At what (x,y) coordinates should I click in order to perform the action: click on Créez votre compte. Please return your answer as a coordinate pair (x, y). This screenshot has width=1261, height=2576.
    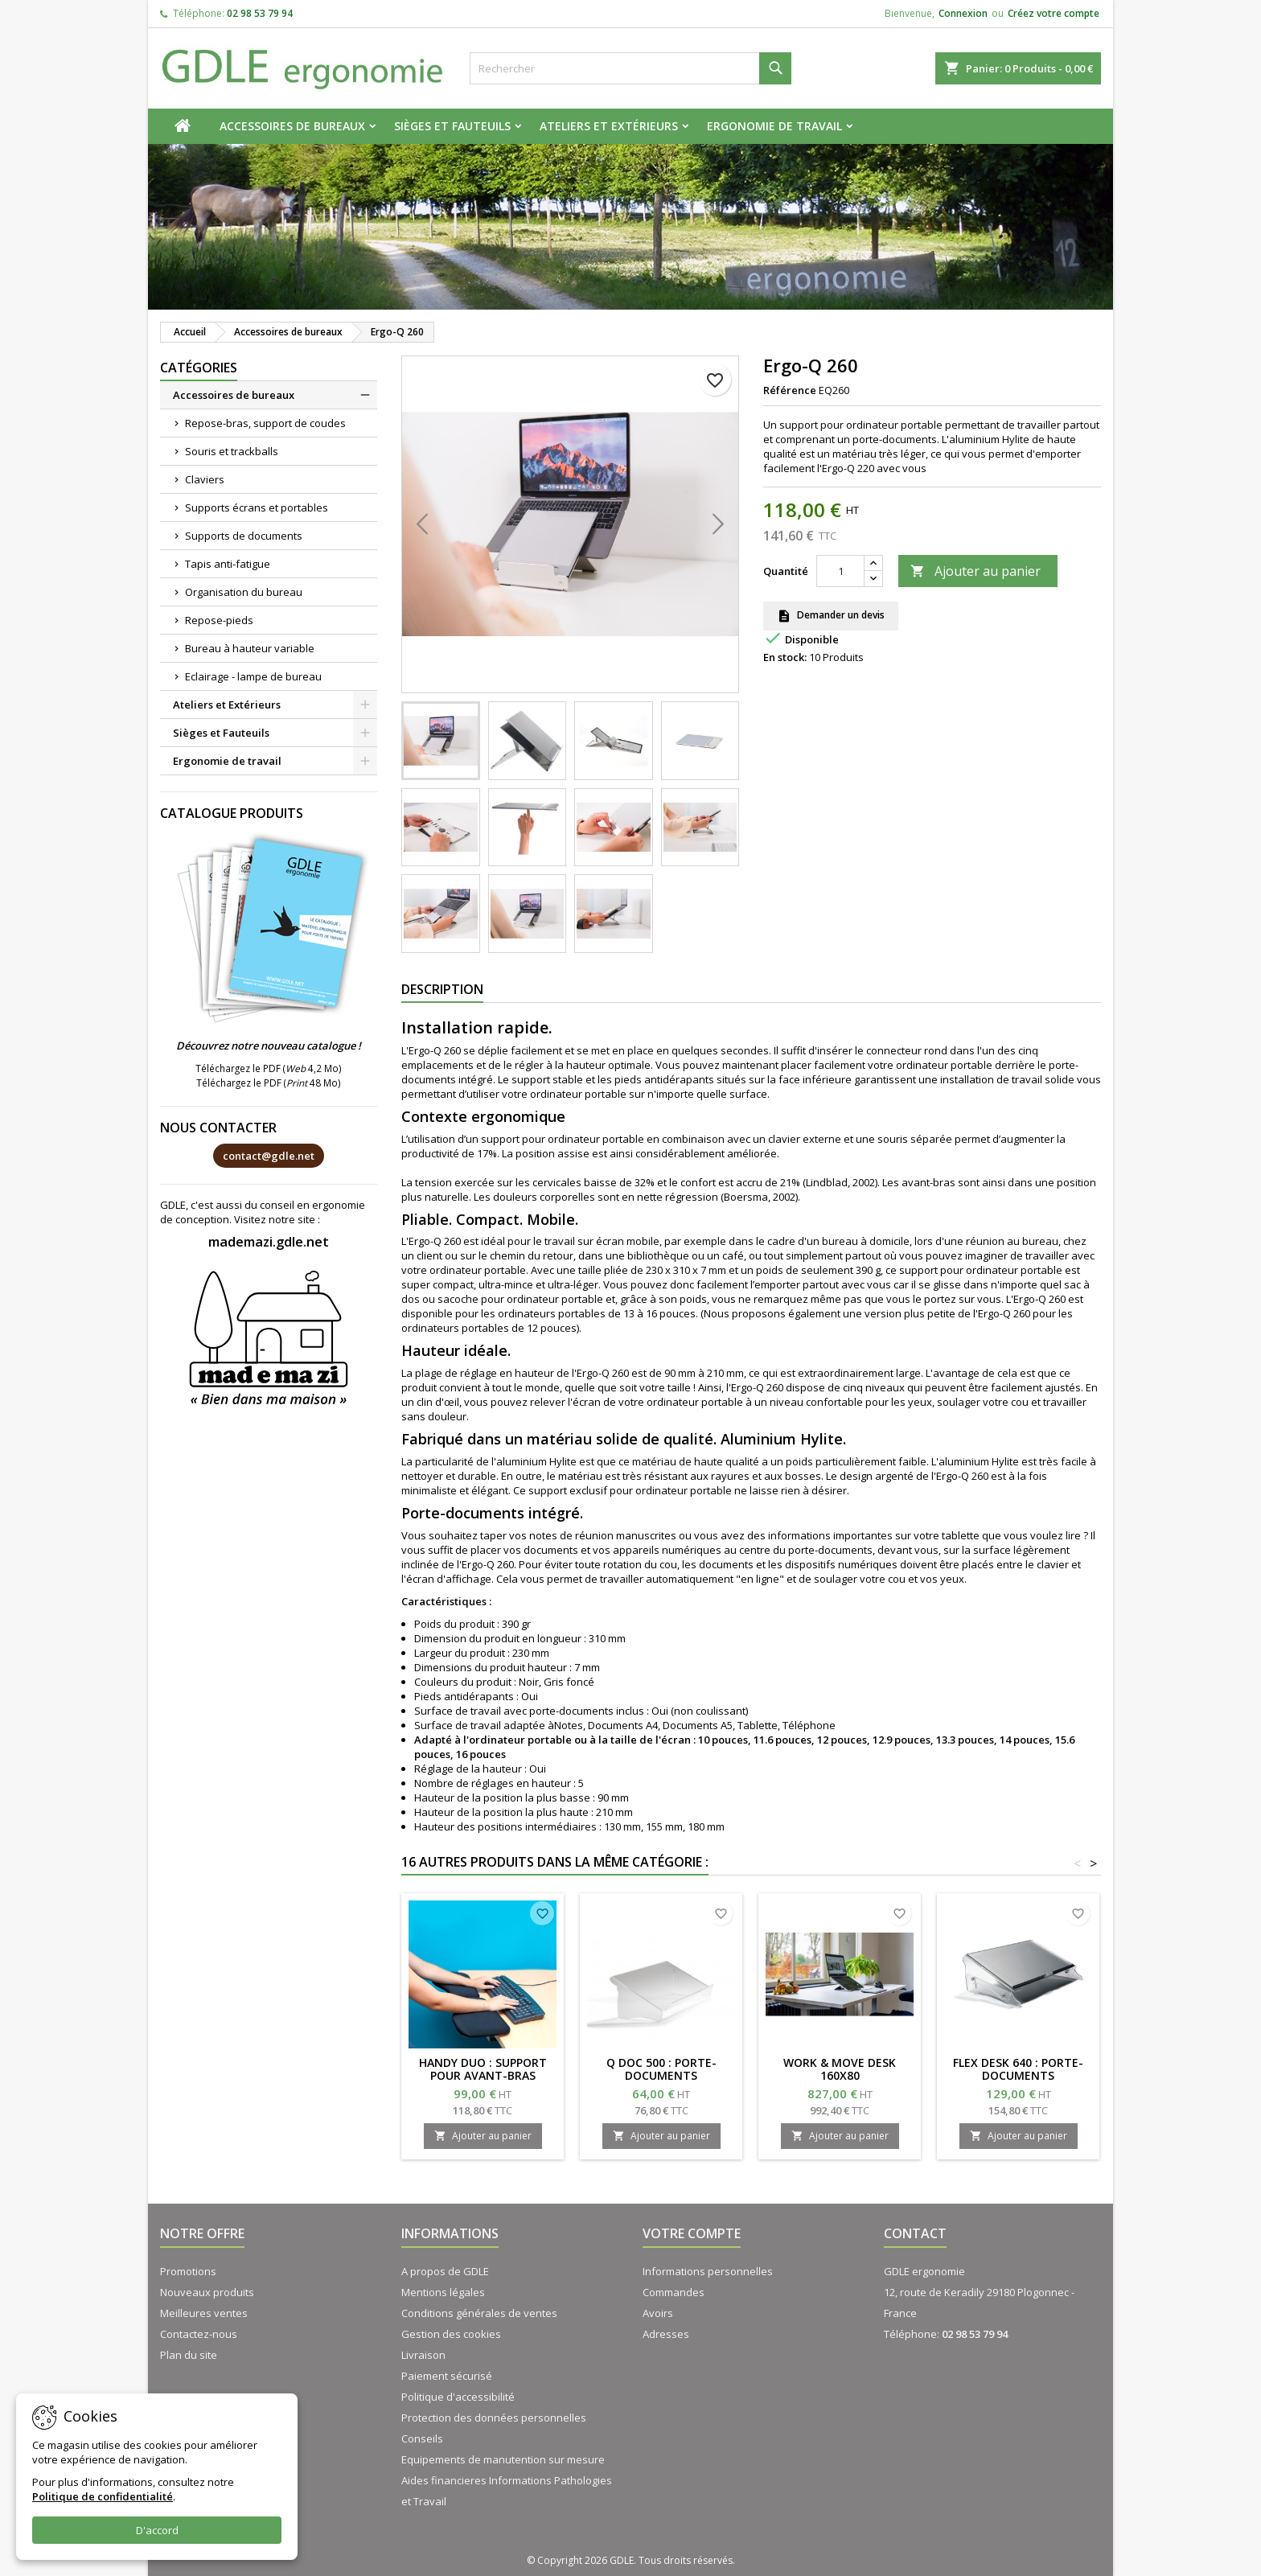
    Looking at the image, I should click on (1053, 13).